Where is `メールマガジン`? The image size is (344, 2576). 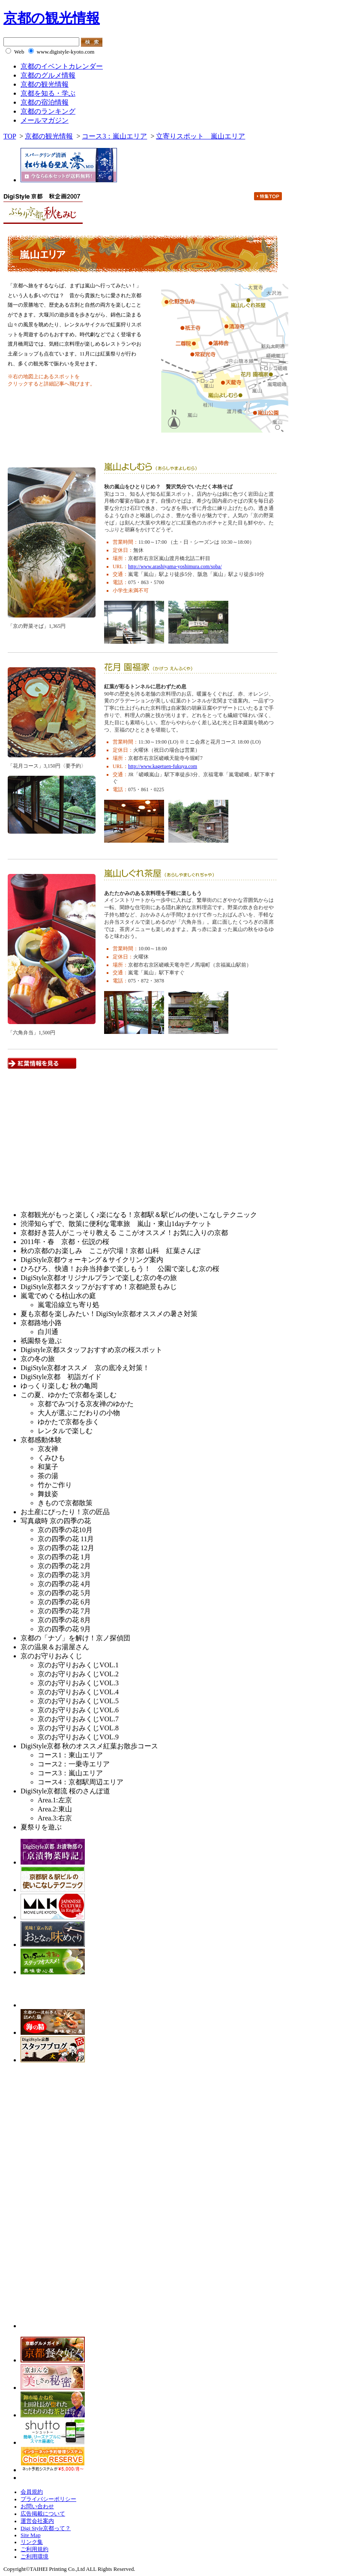 メールマガジン is located at coordinates (45, 120).